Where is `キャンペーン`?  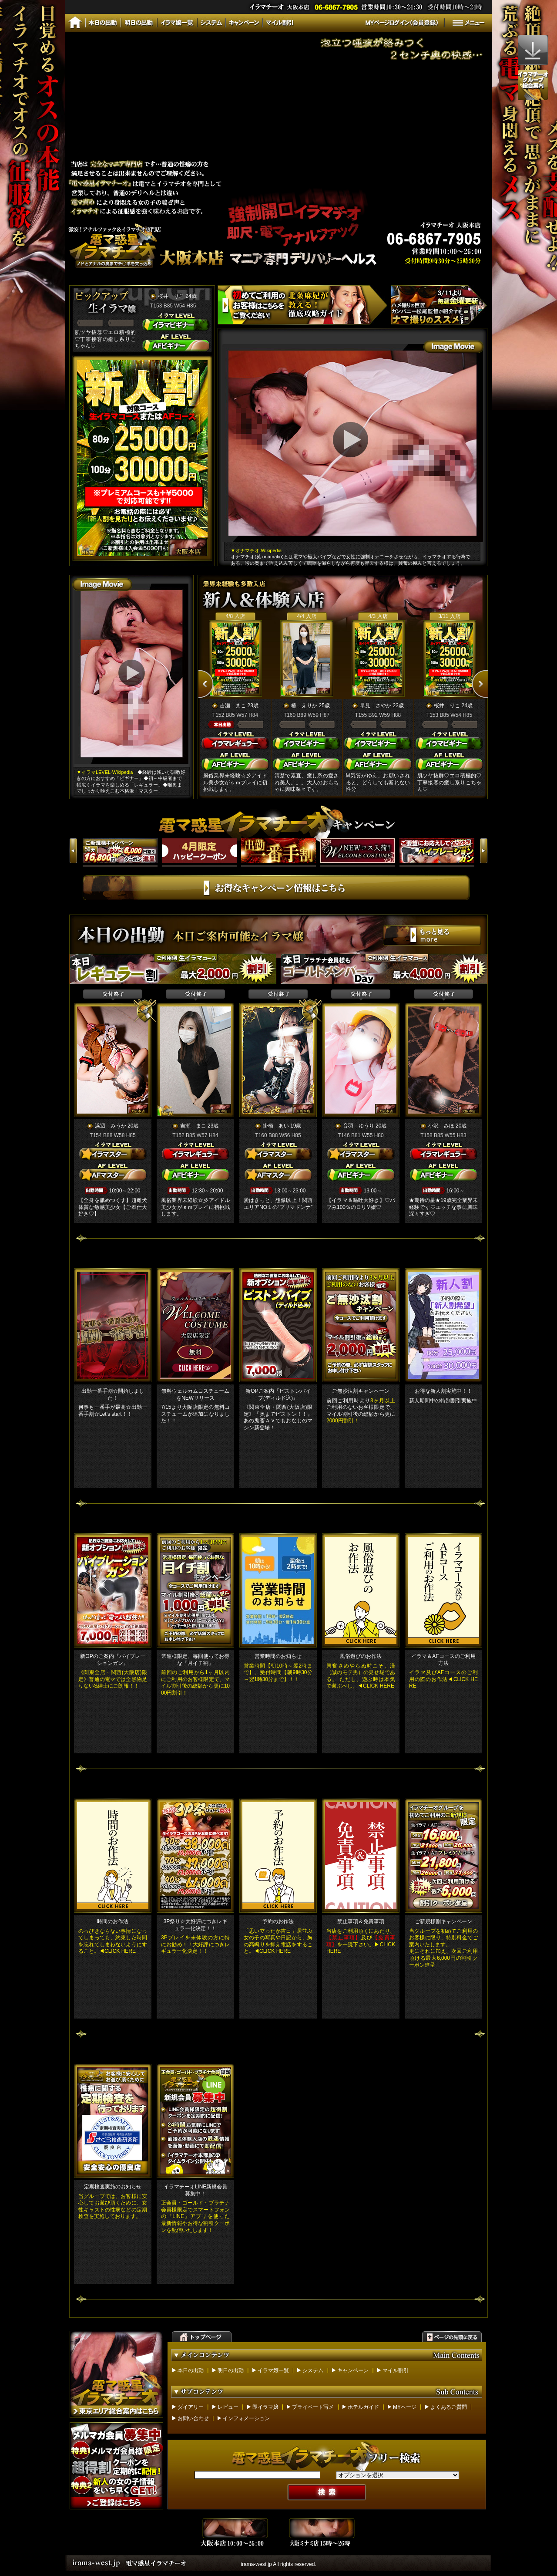 キャンペーン is located at coordinates (353, 2370).